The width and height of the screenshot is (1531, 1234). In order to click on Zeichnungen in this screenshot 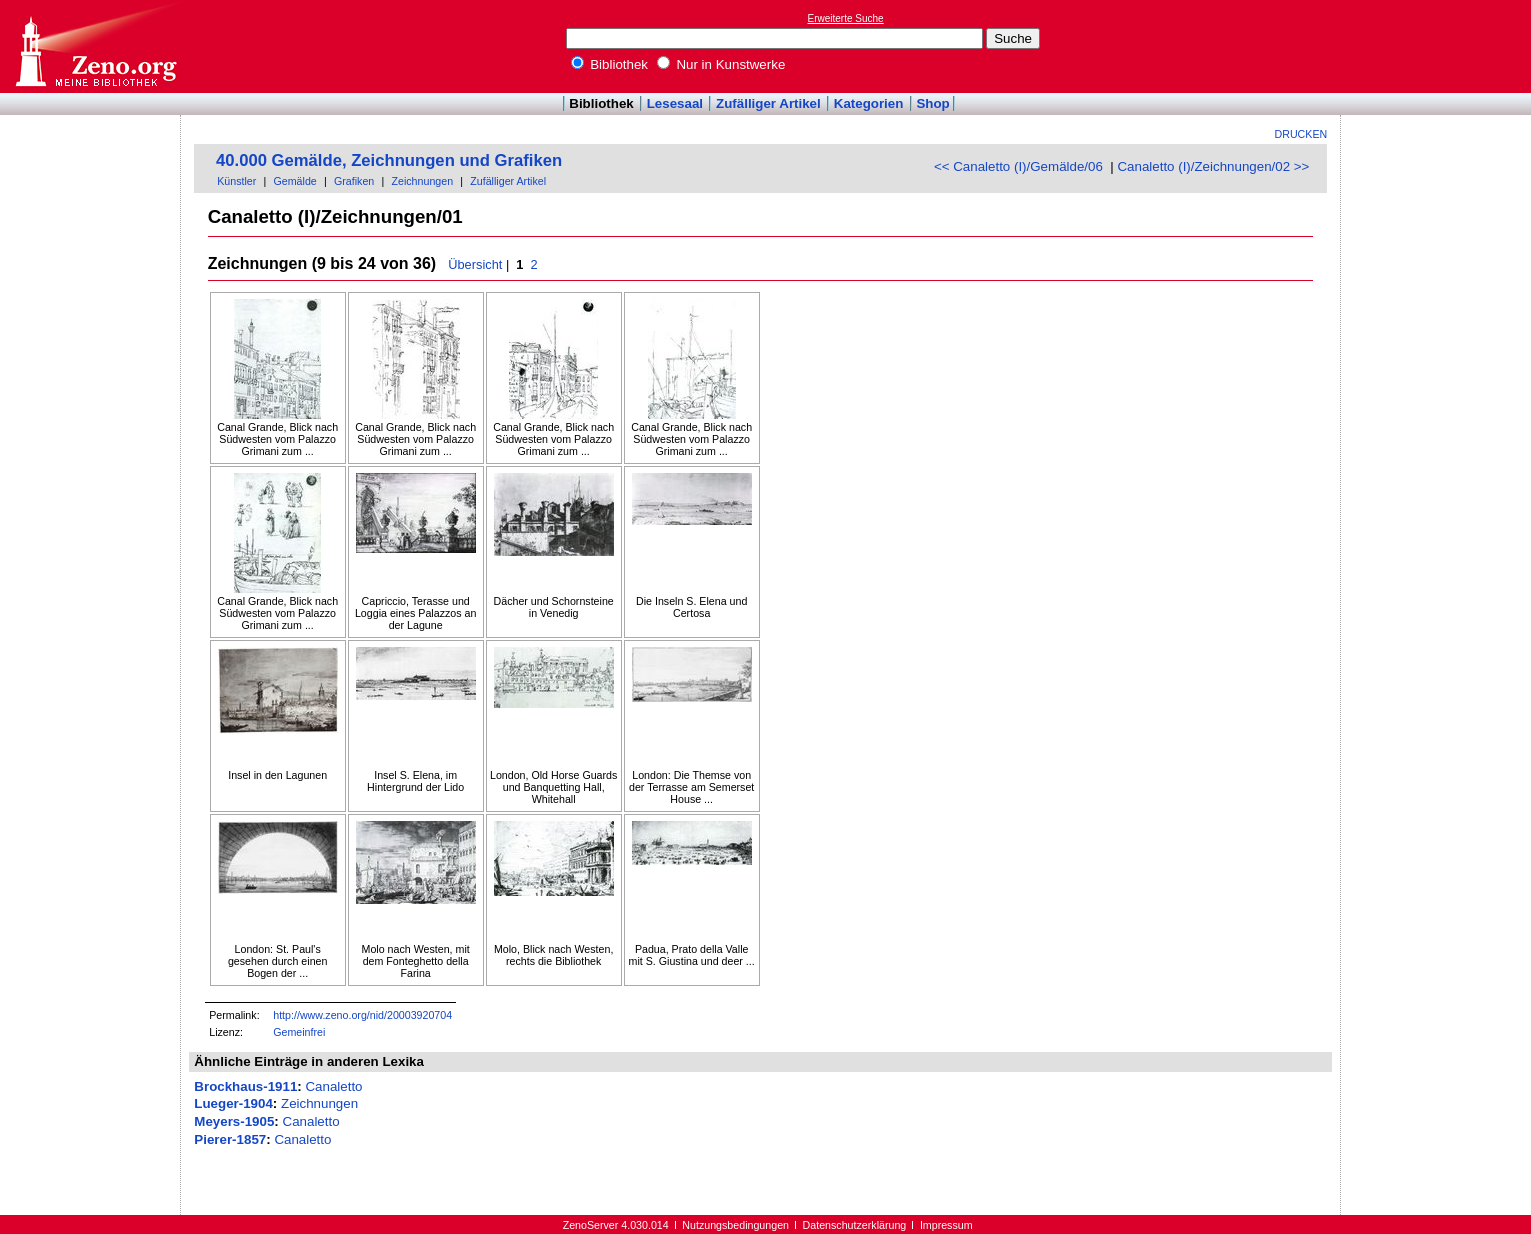, I will do `click(422, 181)`.